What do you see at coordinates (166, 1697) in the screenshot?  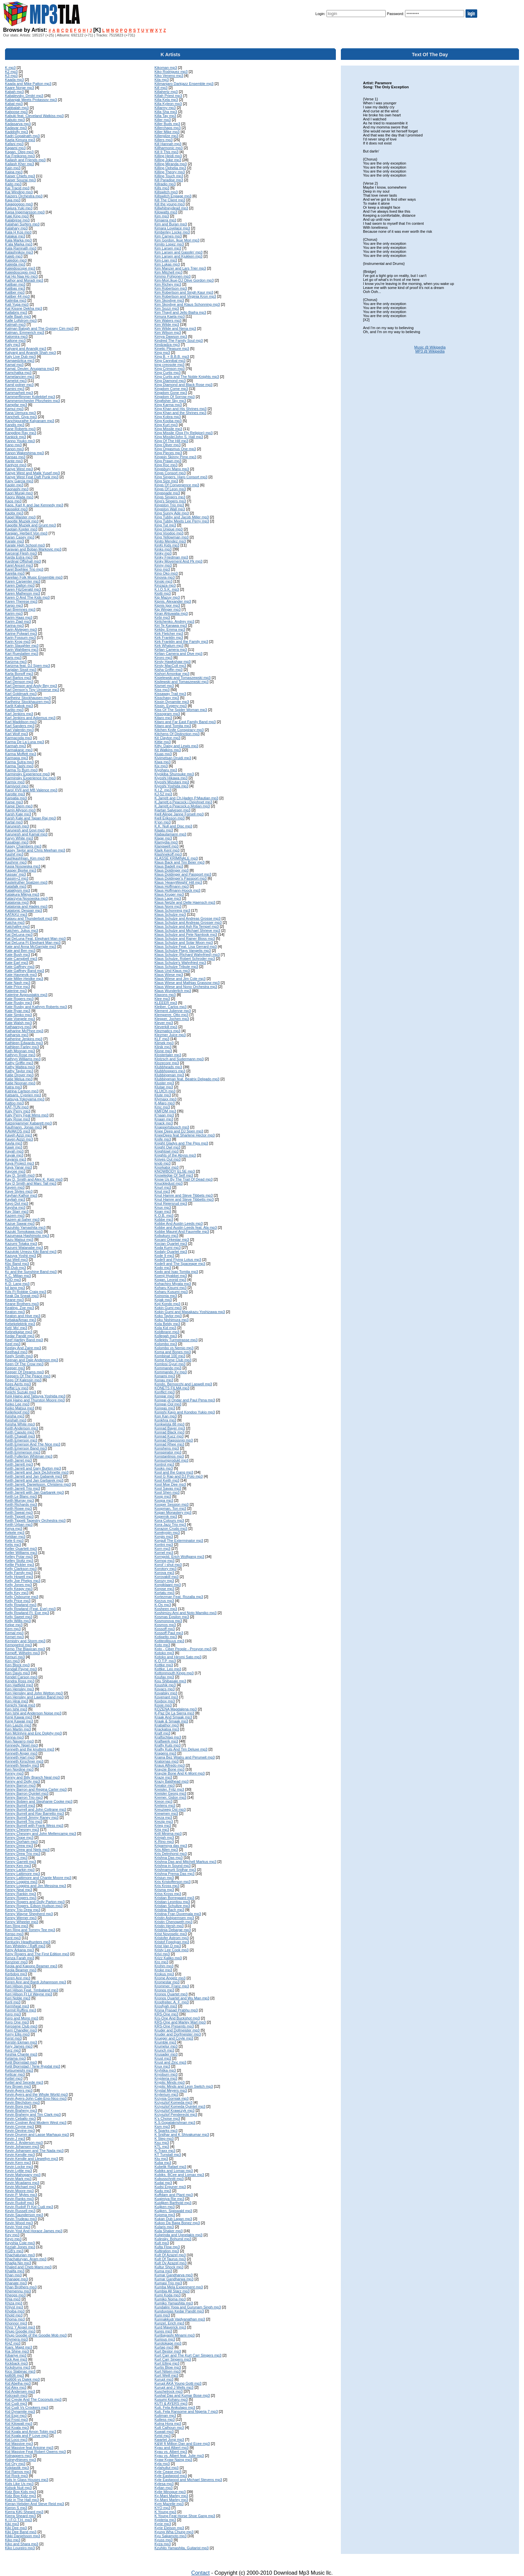 I see `Kovenant mp3` at bounding box center [166, 1697].